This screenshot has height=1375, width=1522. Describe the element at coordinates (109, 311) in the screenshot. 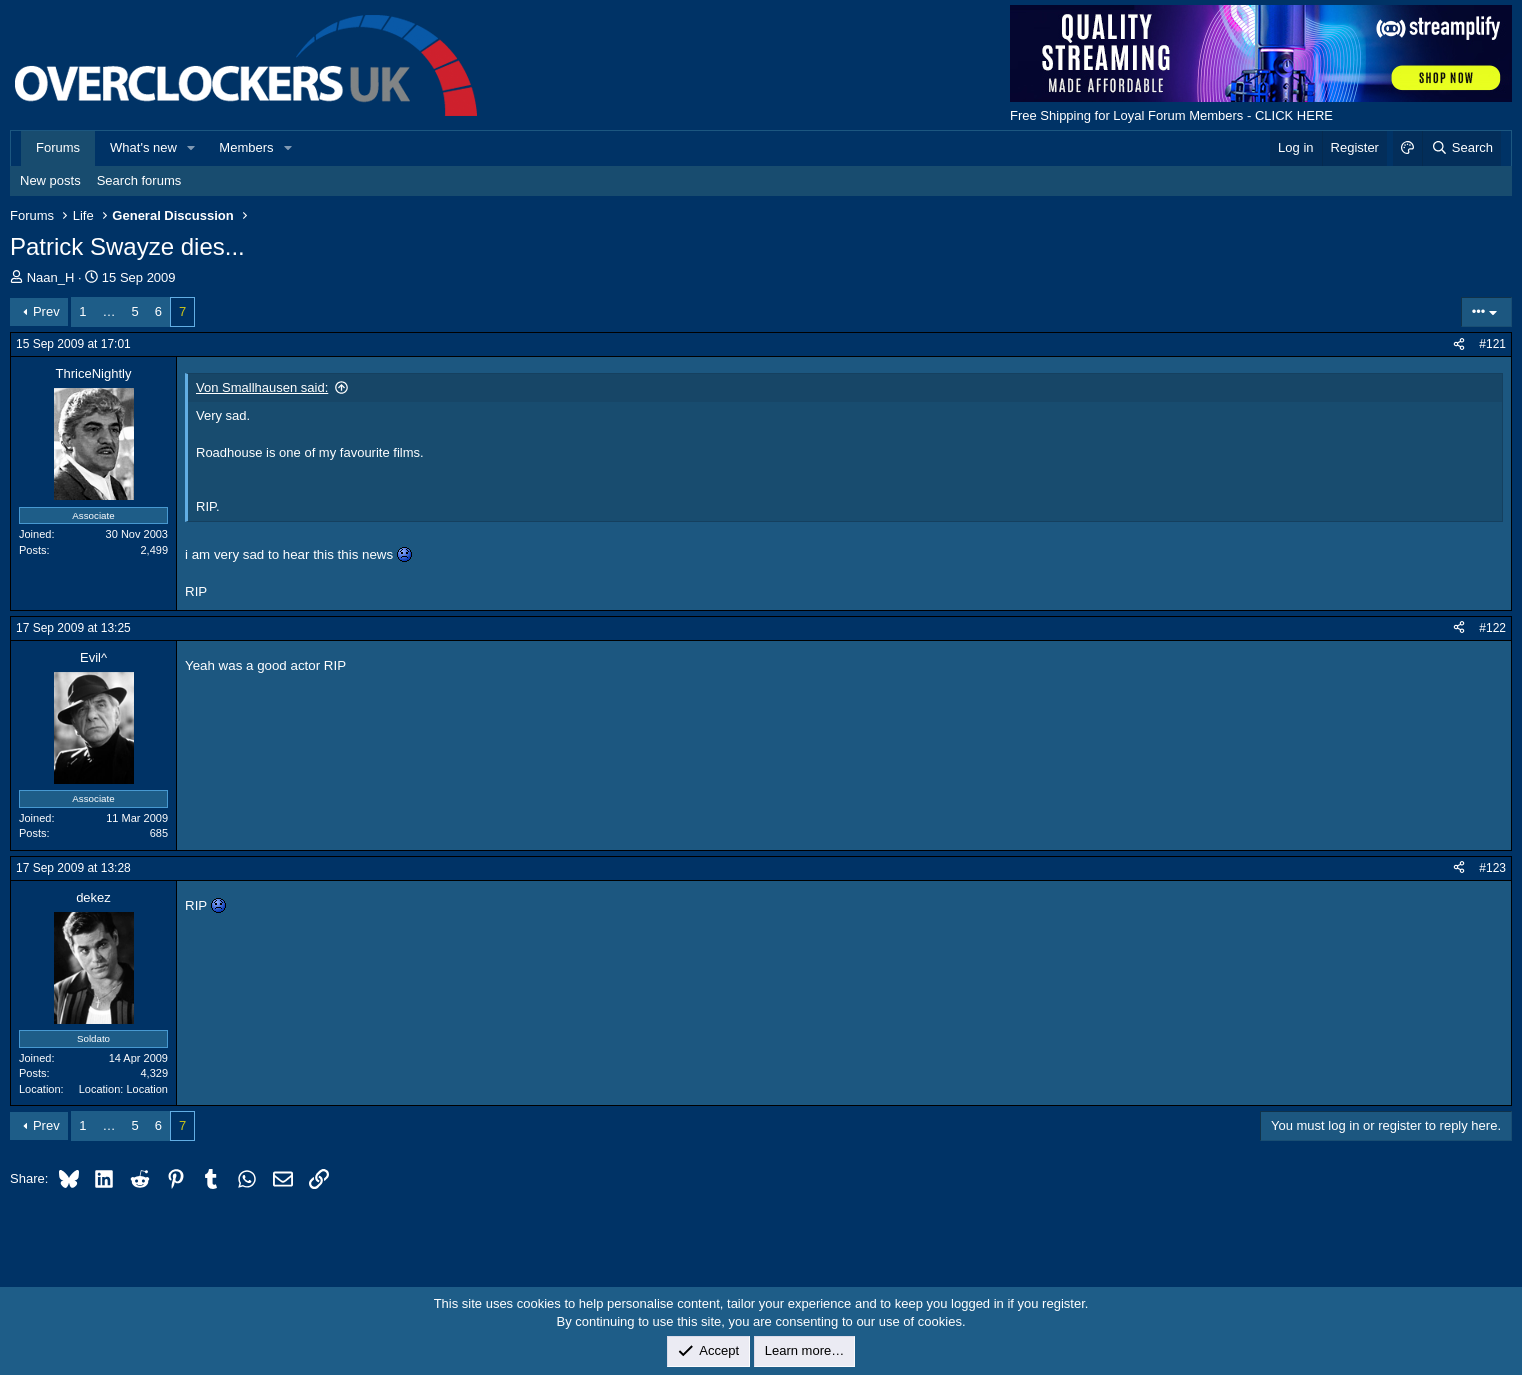

I see `… [button]` at that location.